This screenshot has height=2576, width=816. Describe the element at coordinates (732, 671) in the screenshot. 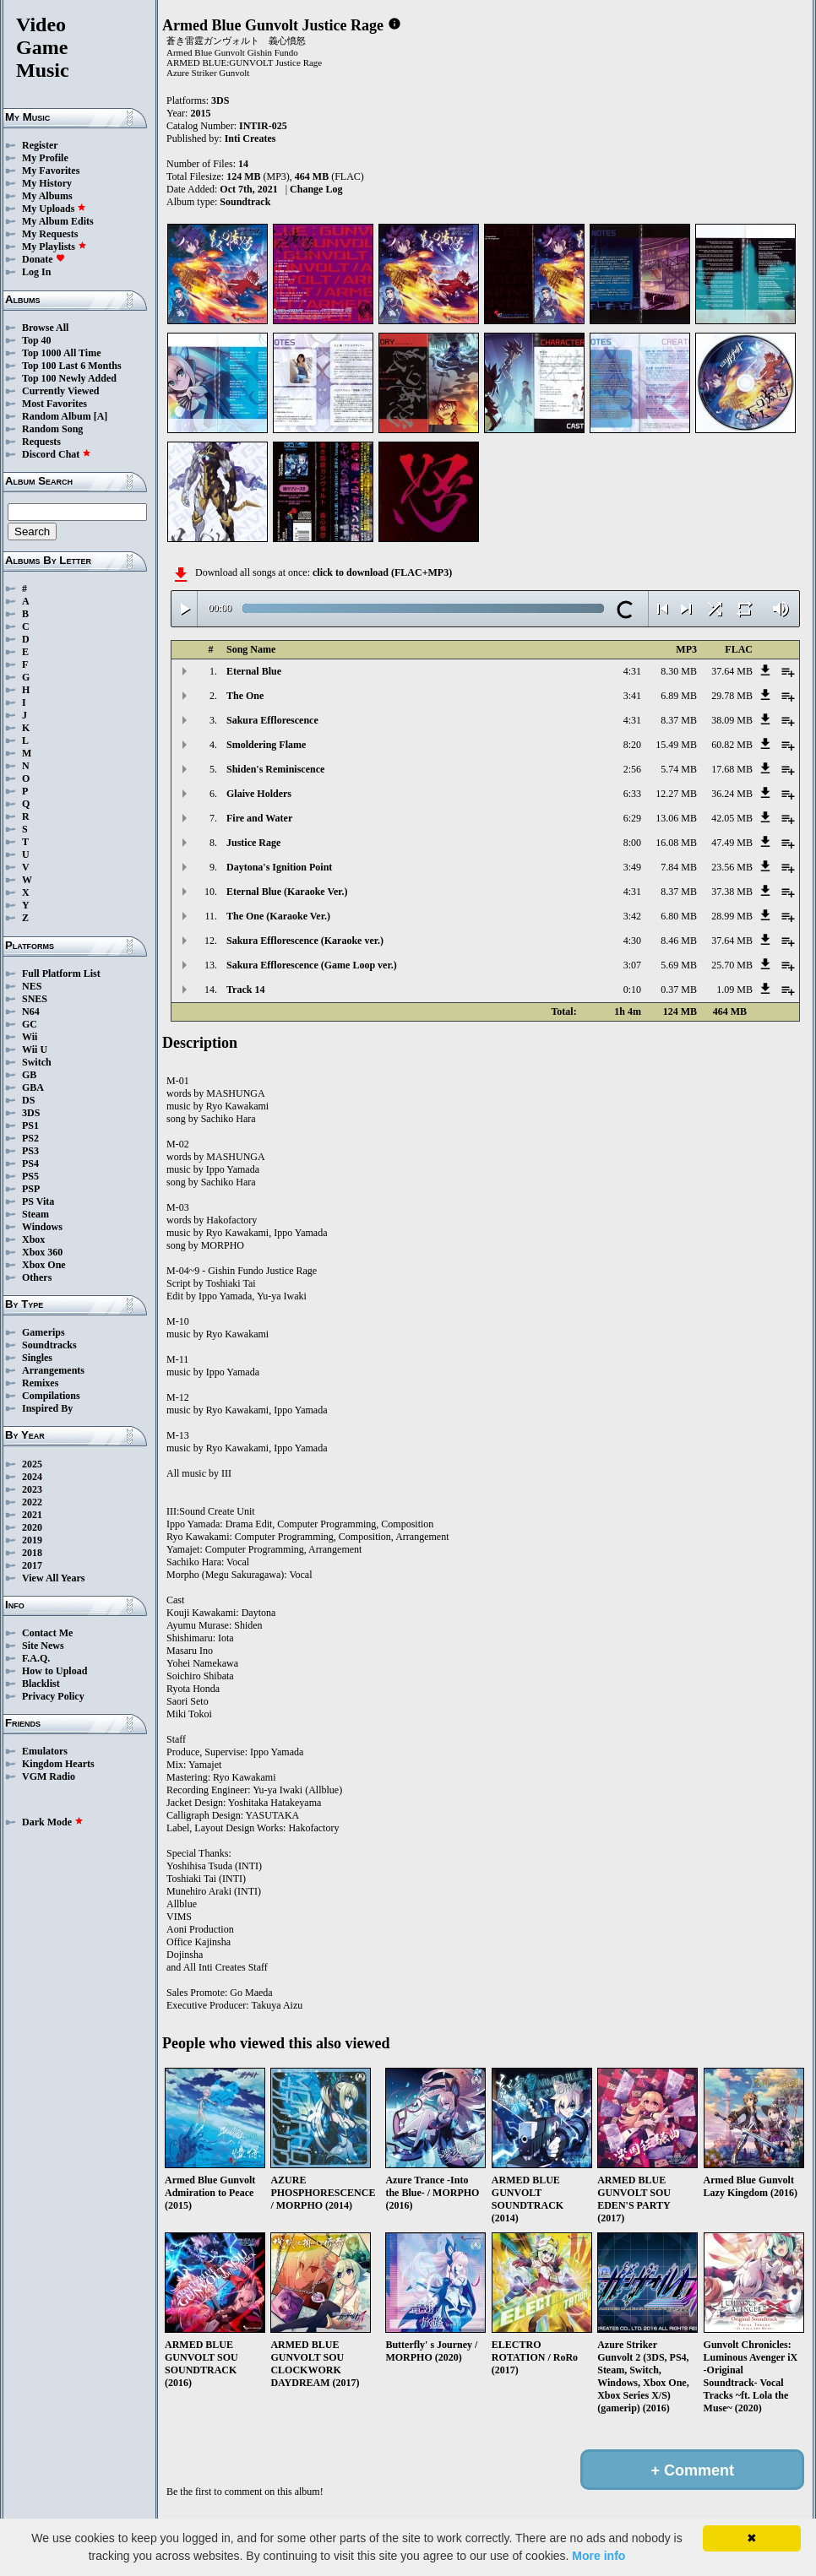

I see `37.64 MB` at that location.